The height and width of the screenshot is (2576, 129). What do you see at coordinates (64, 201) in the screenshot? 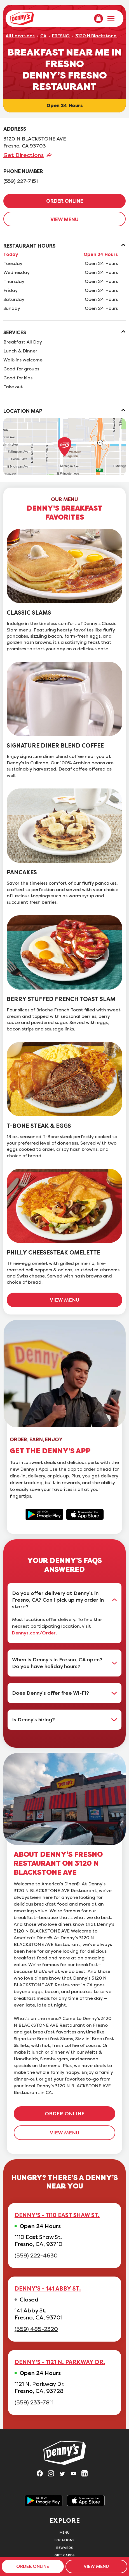
I see `ORDER ONLINE` at bounding box center [64, 201].